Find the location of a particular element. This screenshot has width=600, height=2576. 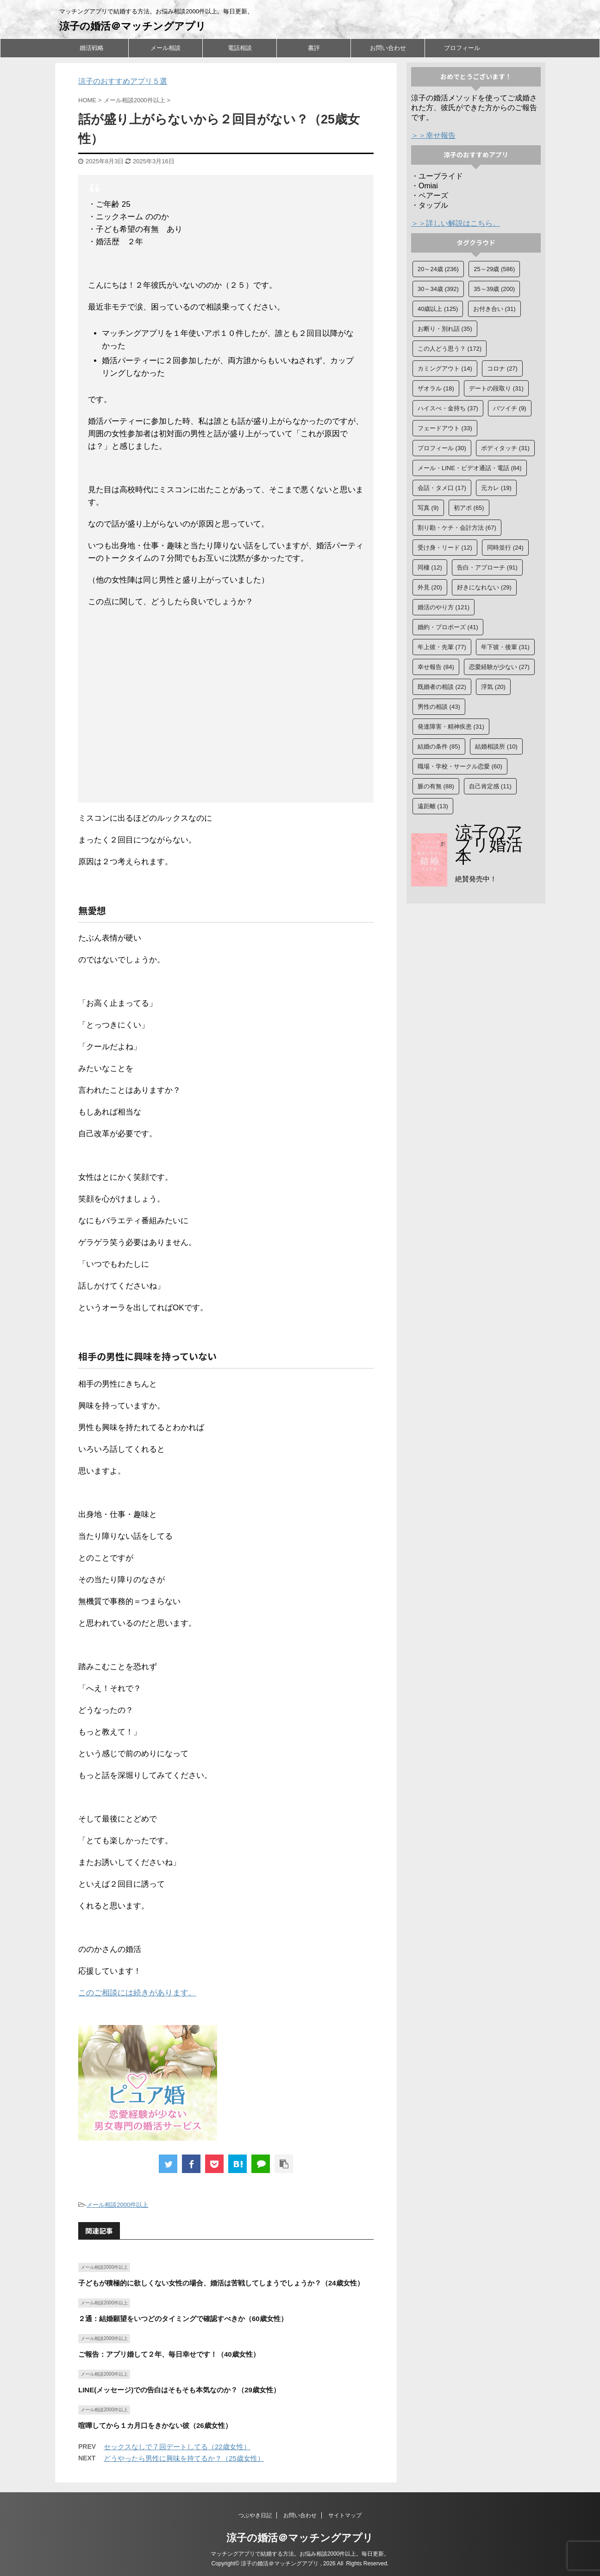

恋愛経験が少ない [恋愛経験が少ない (27個の項目)] is located at coordinates (499, 666).